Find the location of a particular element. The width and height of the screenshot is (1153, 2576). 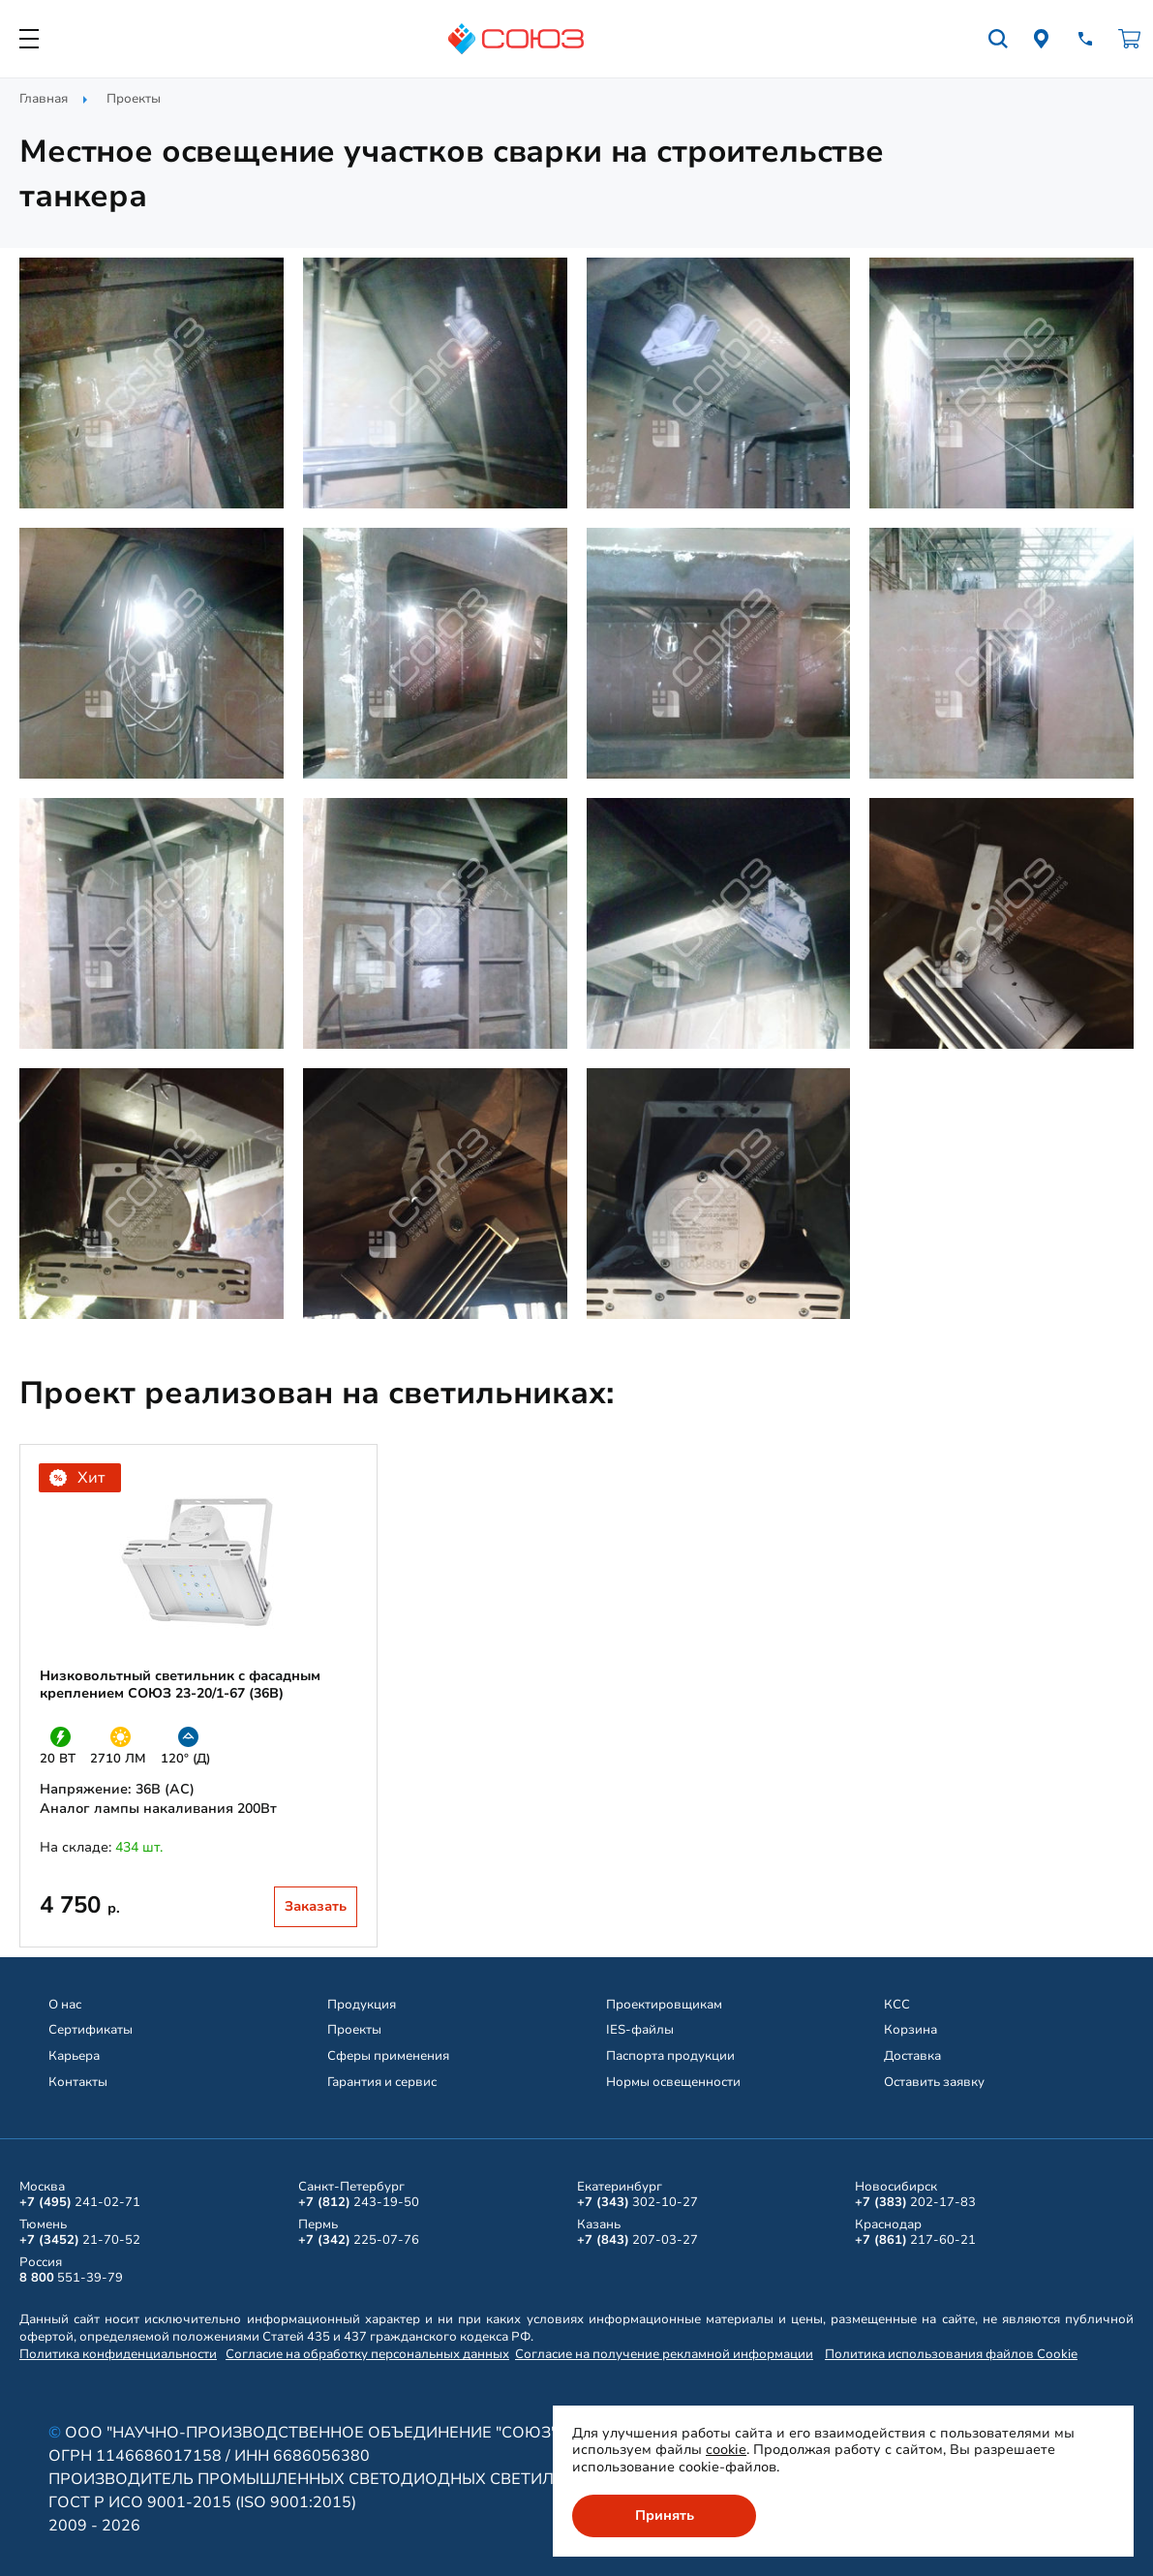

Согласие на получение рекламной информации is located at coordinates (664, 2354).